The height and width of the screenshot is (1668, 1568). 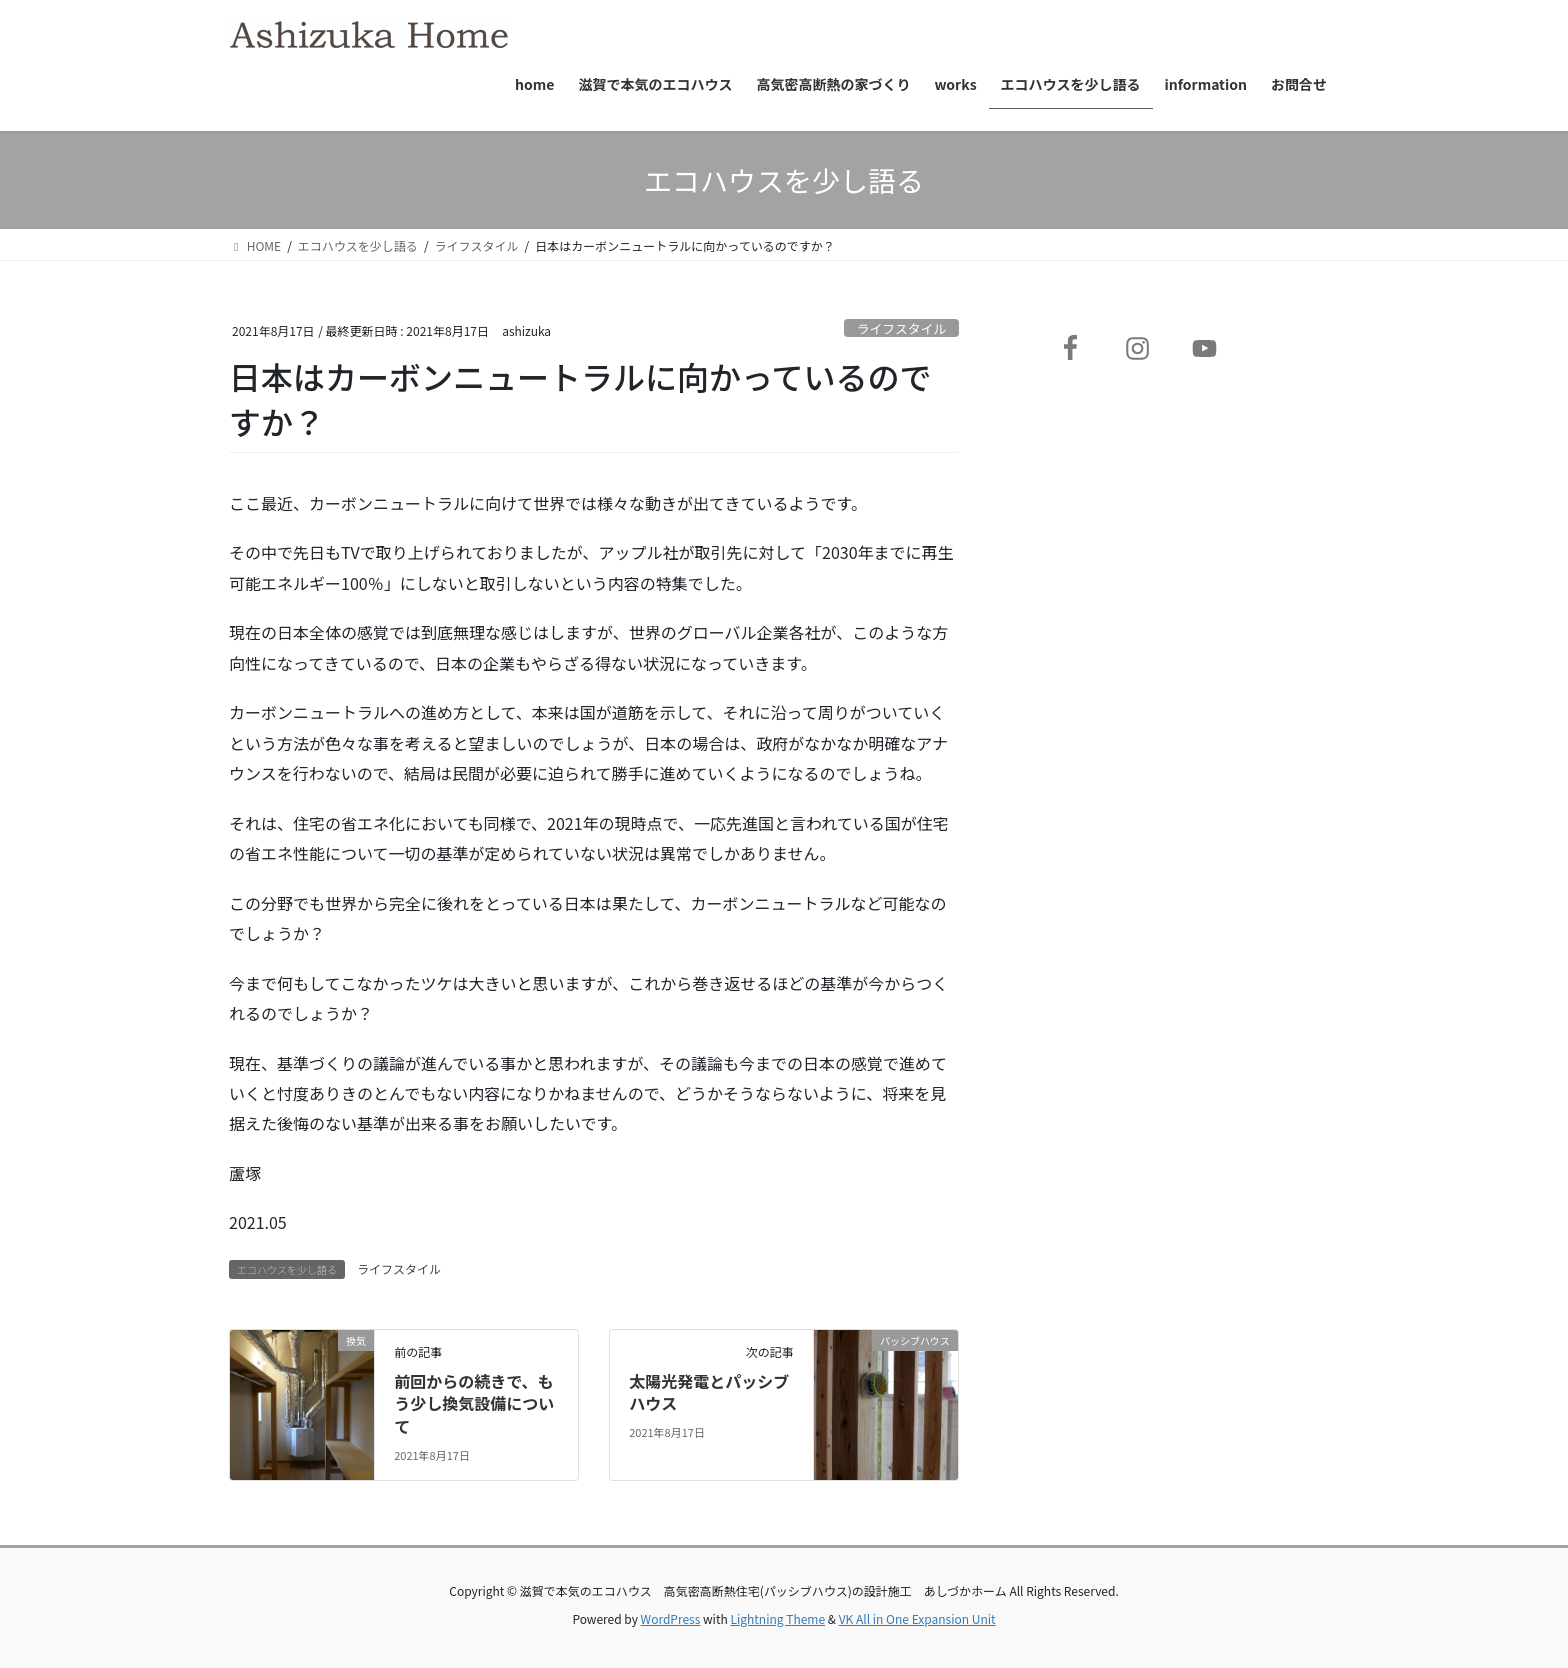 I want to click on Lightning Theme, so click(x=777, y=1618).